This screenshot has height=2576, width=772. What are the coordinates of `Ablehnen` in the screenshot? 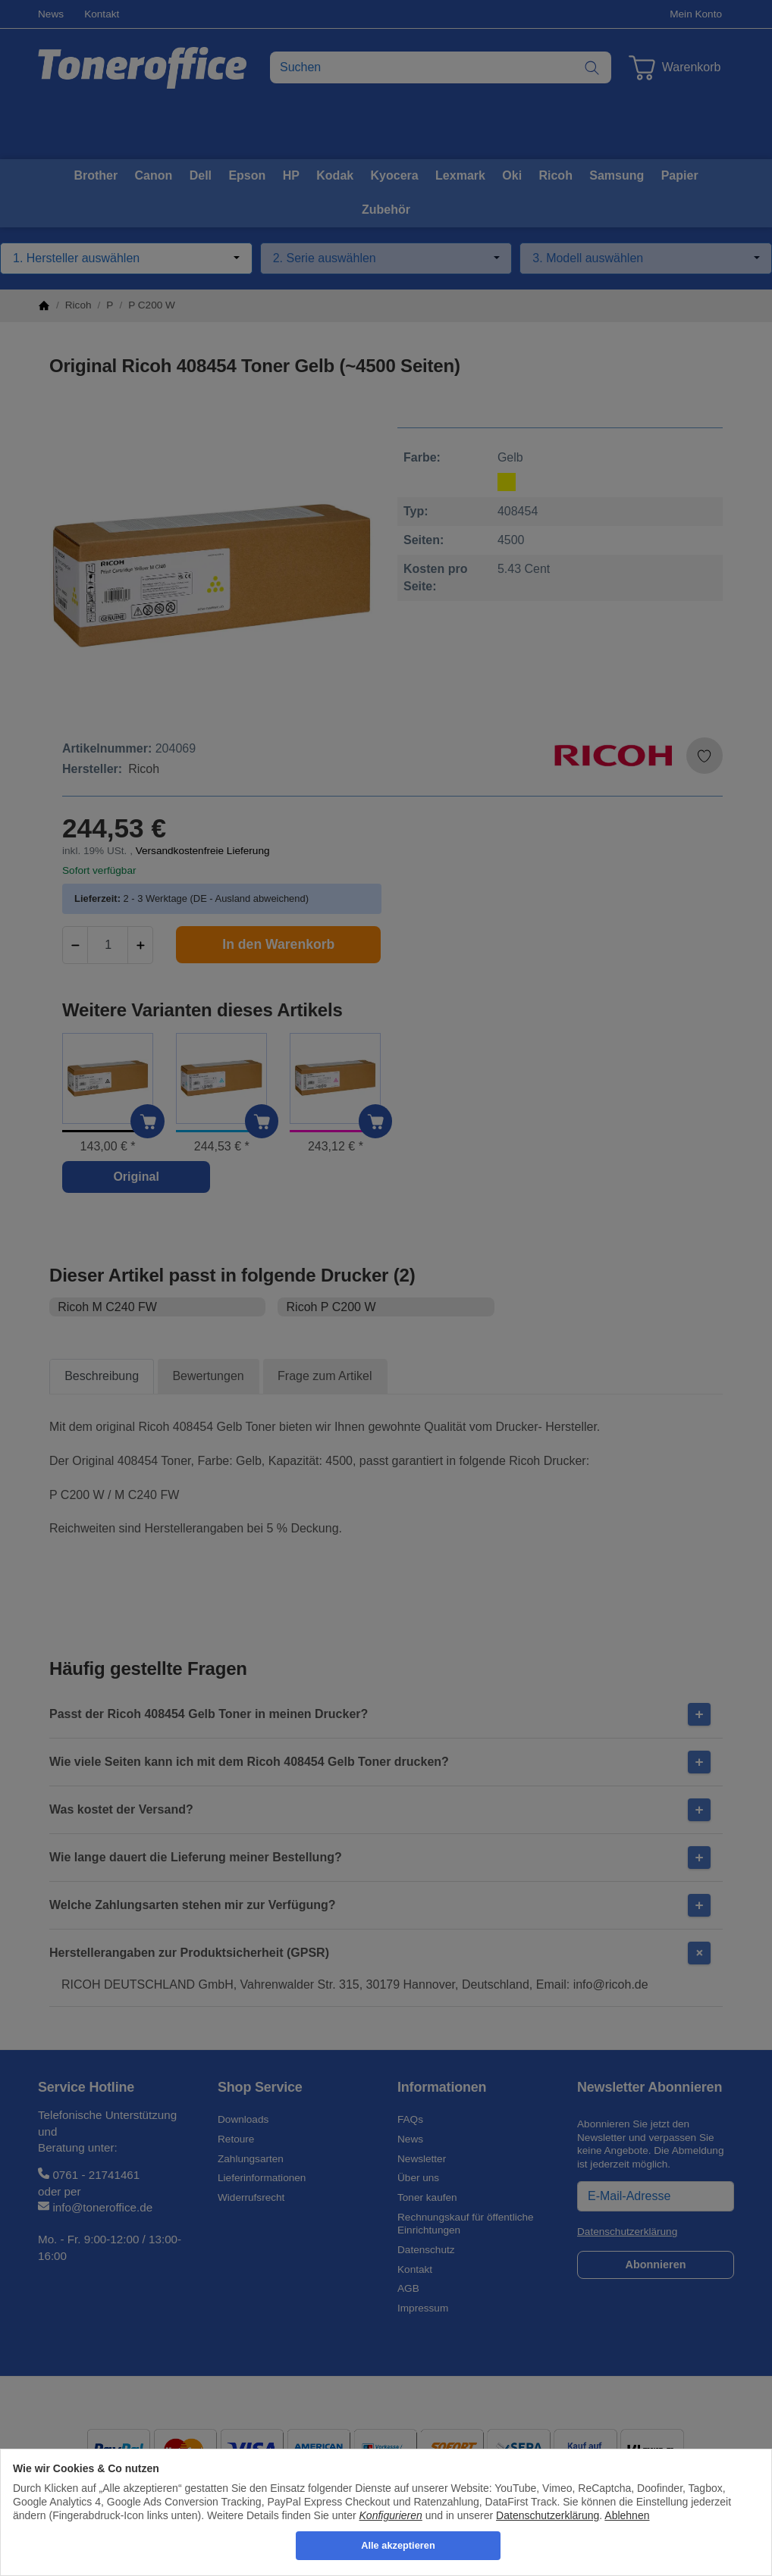 It's located at (626, 2515).